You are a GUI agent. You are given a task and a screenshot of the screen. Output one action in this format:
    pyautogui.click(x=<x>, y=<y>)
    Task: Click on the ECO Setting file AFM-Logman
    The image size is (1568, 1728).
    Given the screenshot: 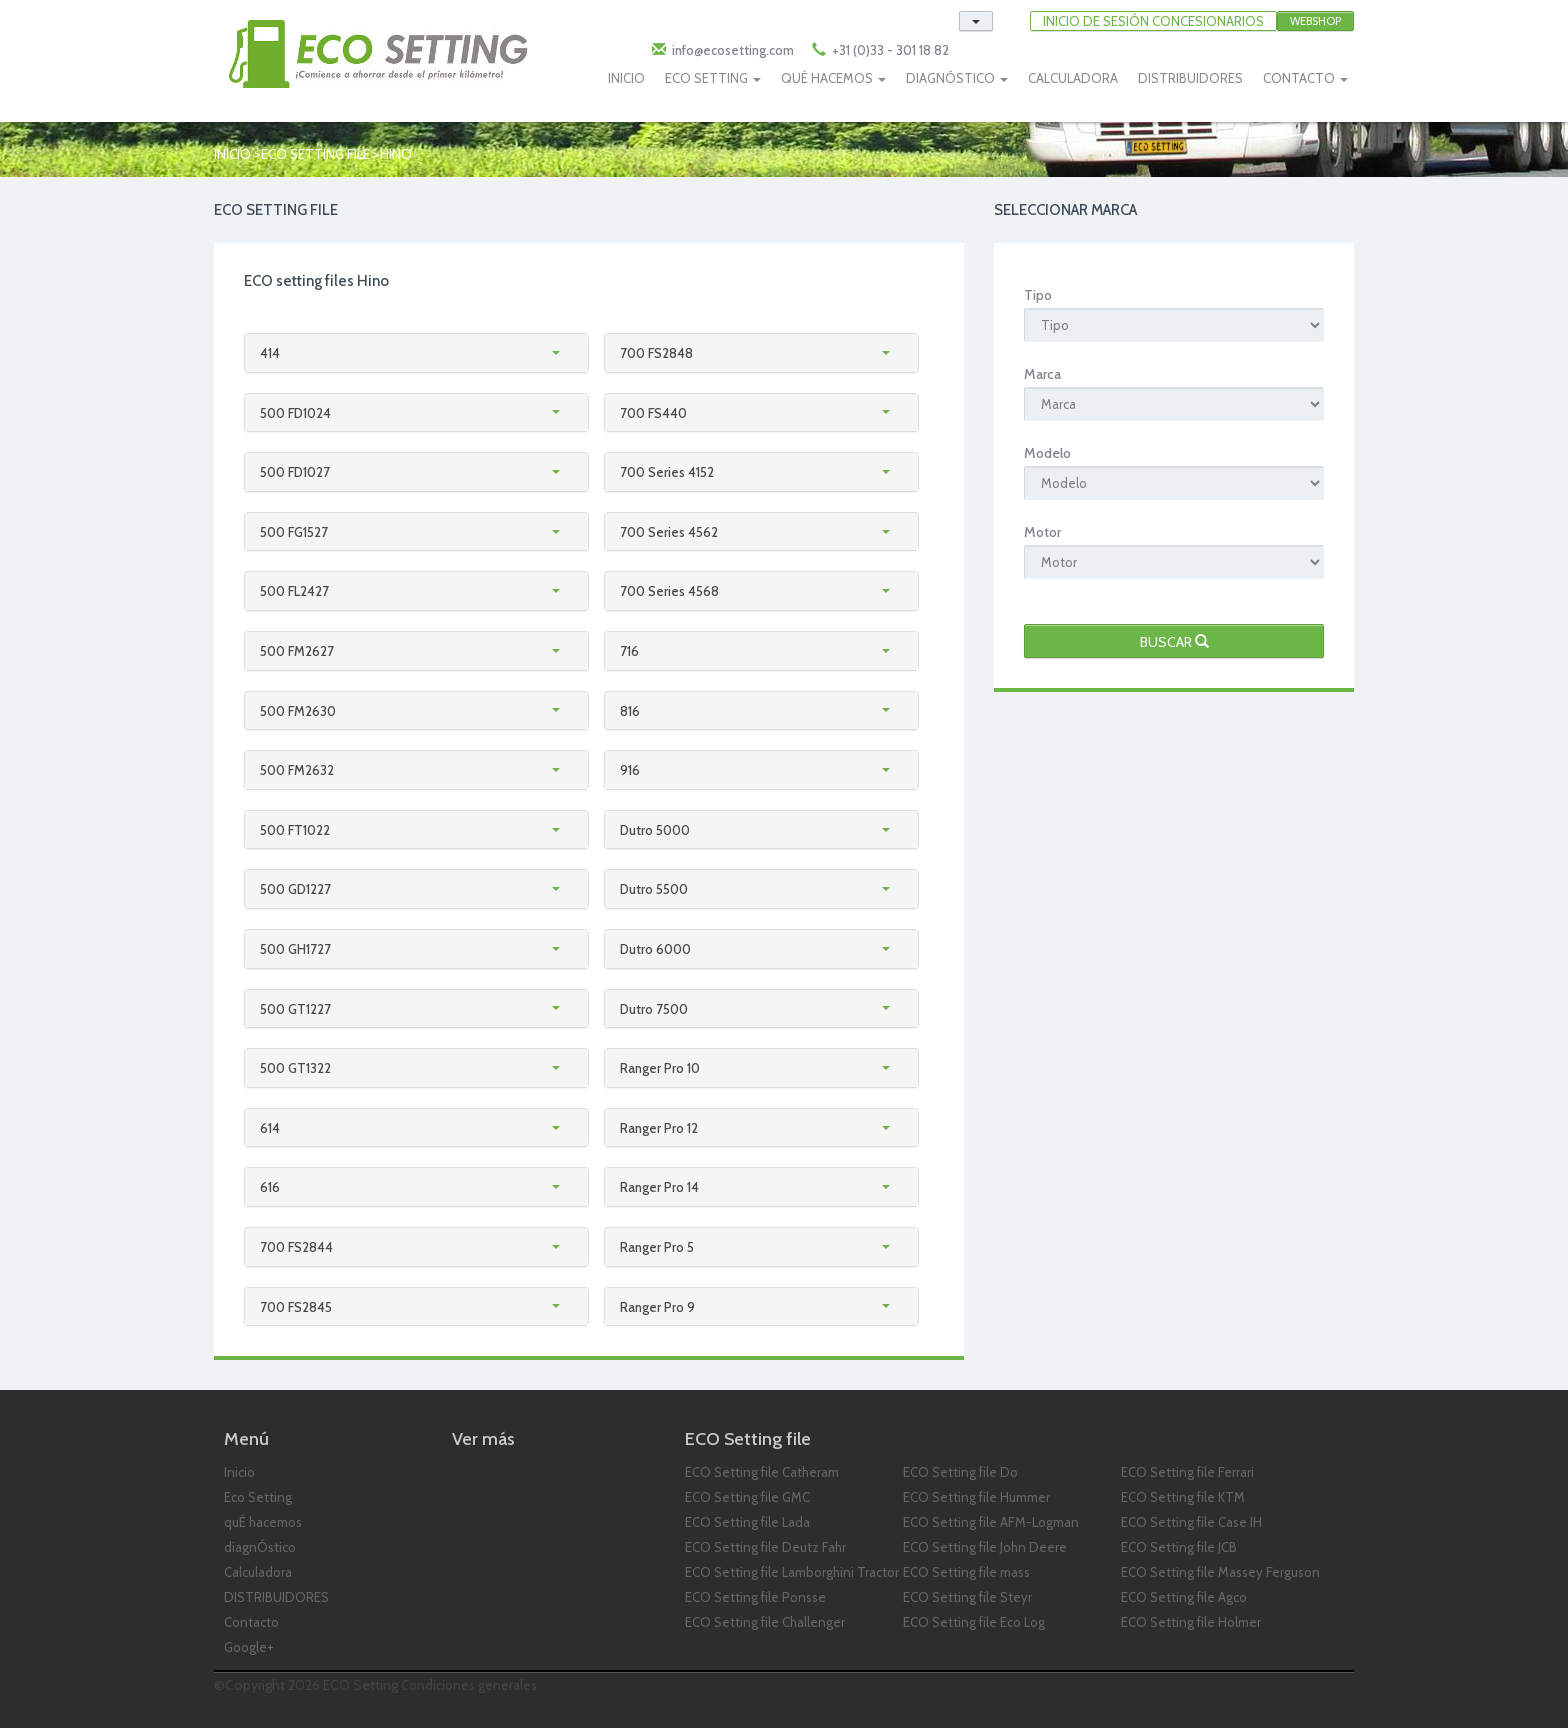 What is the action you would take?
    pyautogui.click(x=991, y=1522)
    